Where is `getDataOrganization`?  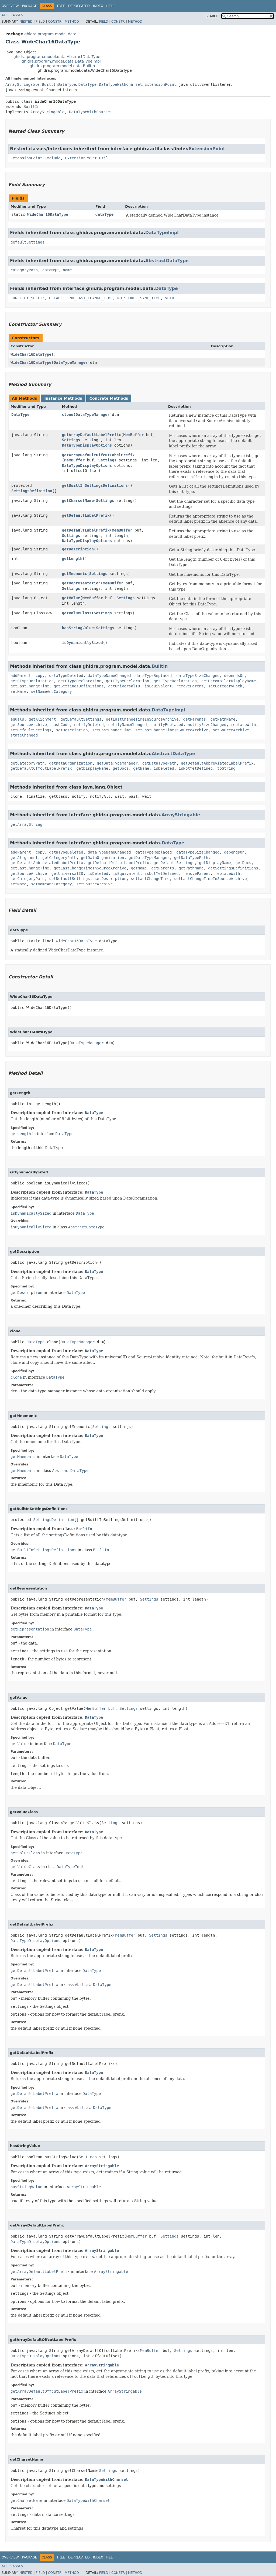
getDataOrganization is located at coordinates (70, 763).